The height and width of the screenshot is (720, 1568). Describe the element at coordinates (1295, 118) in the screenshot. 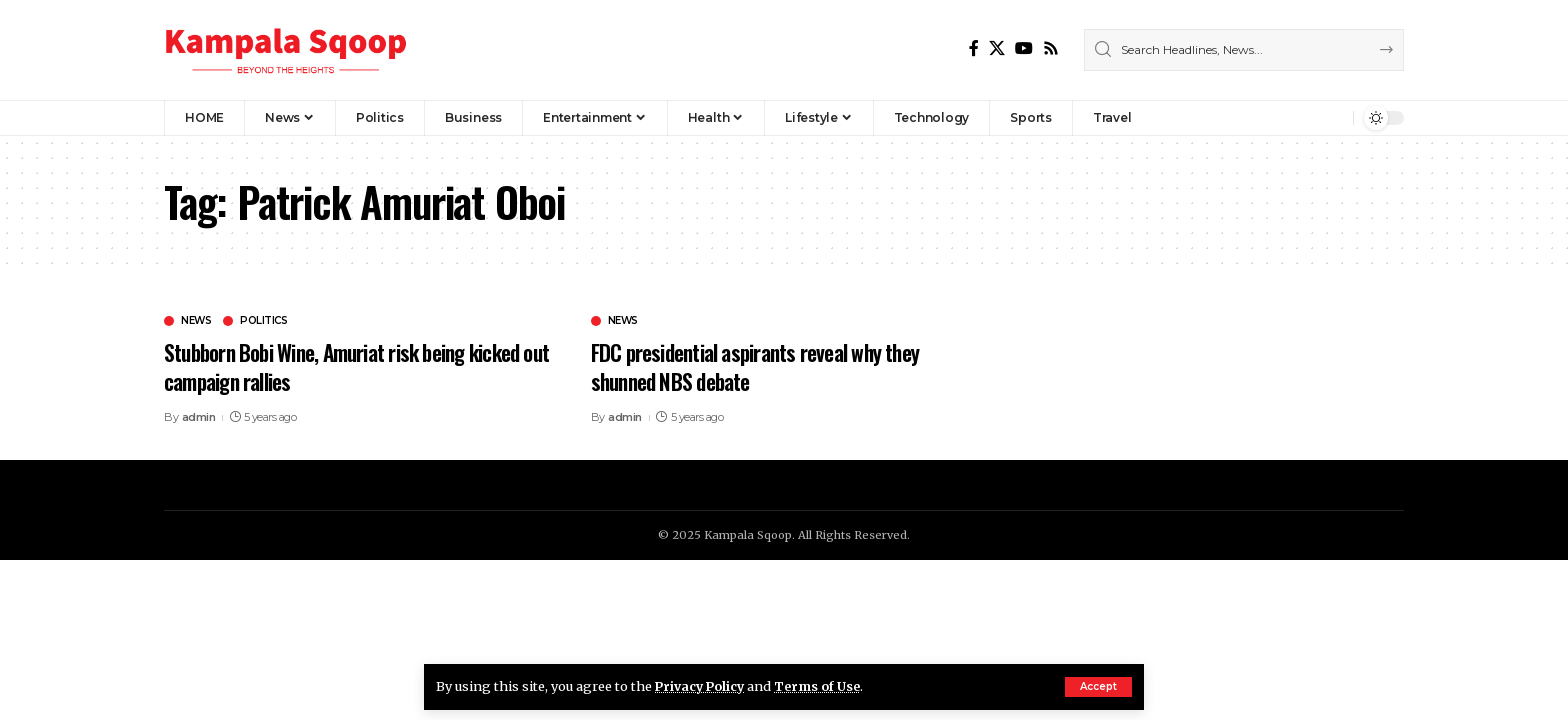

I see `[Sign In]` at that location.